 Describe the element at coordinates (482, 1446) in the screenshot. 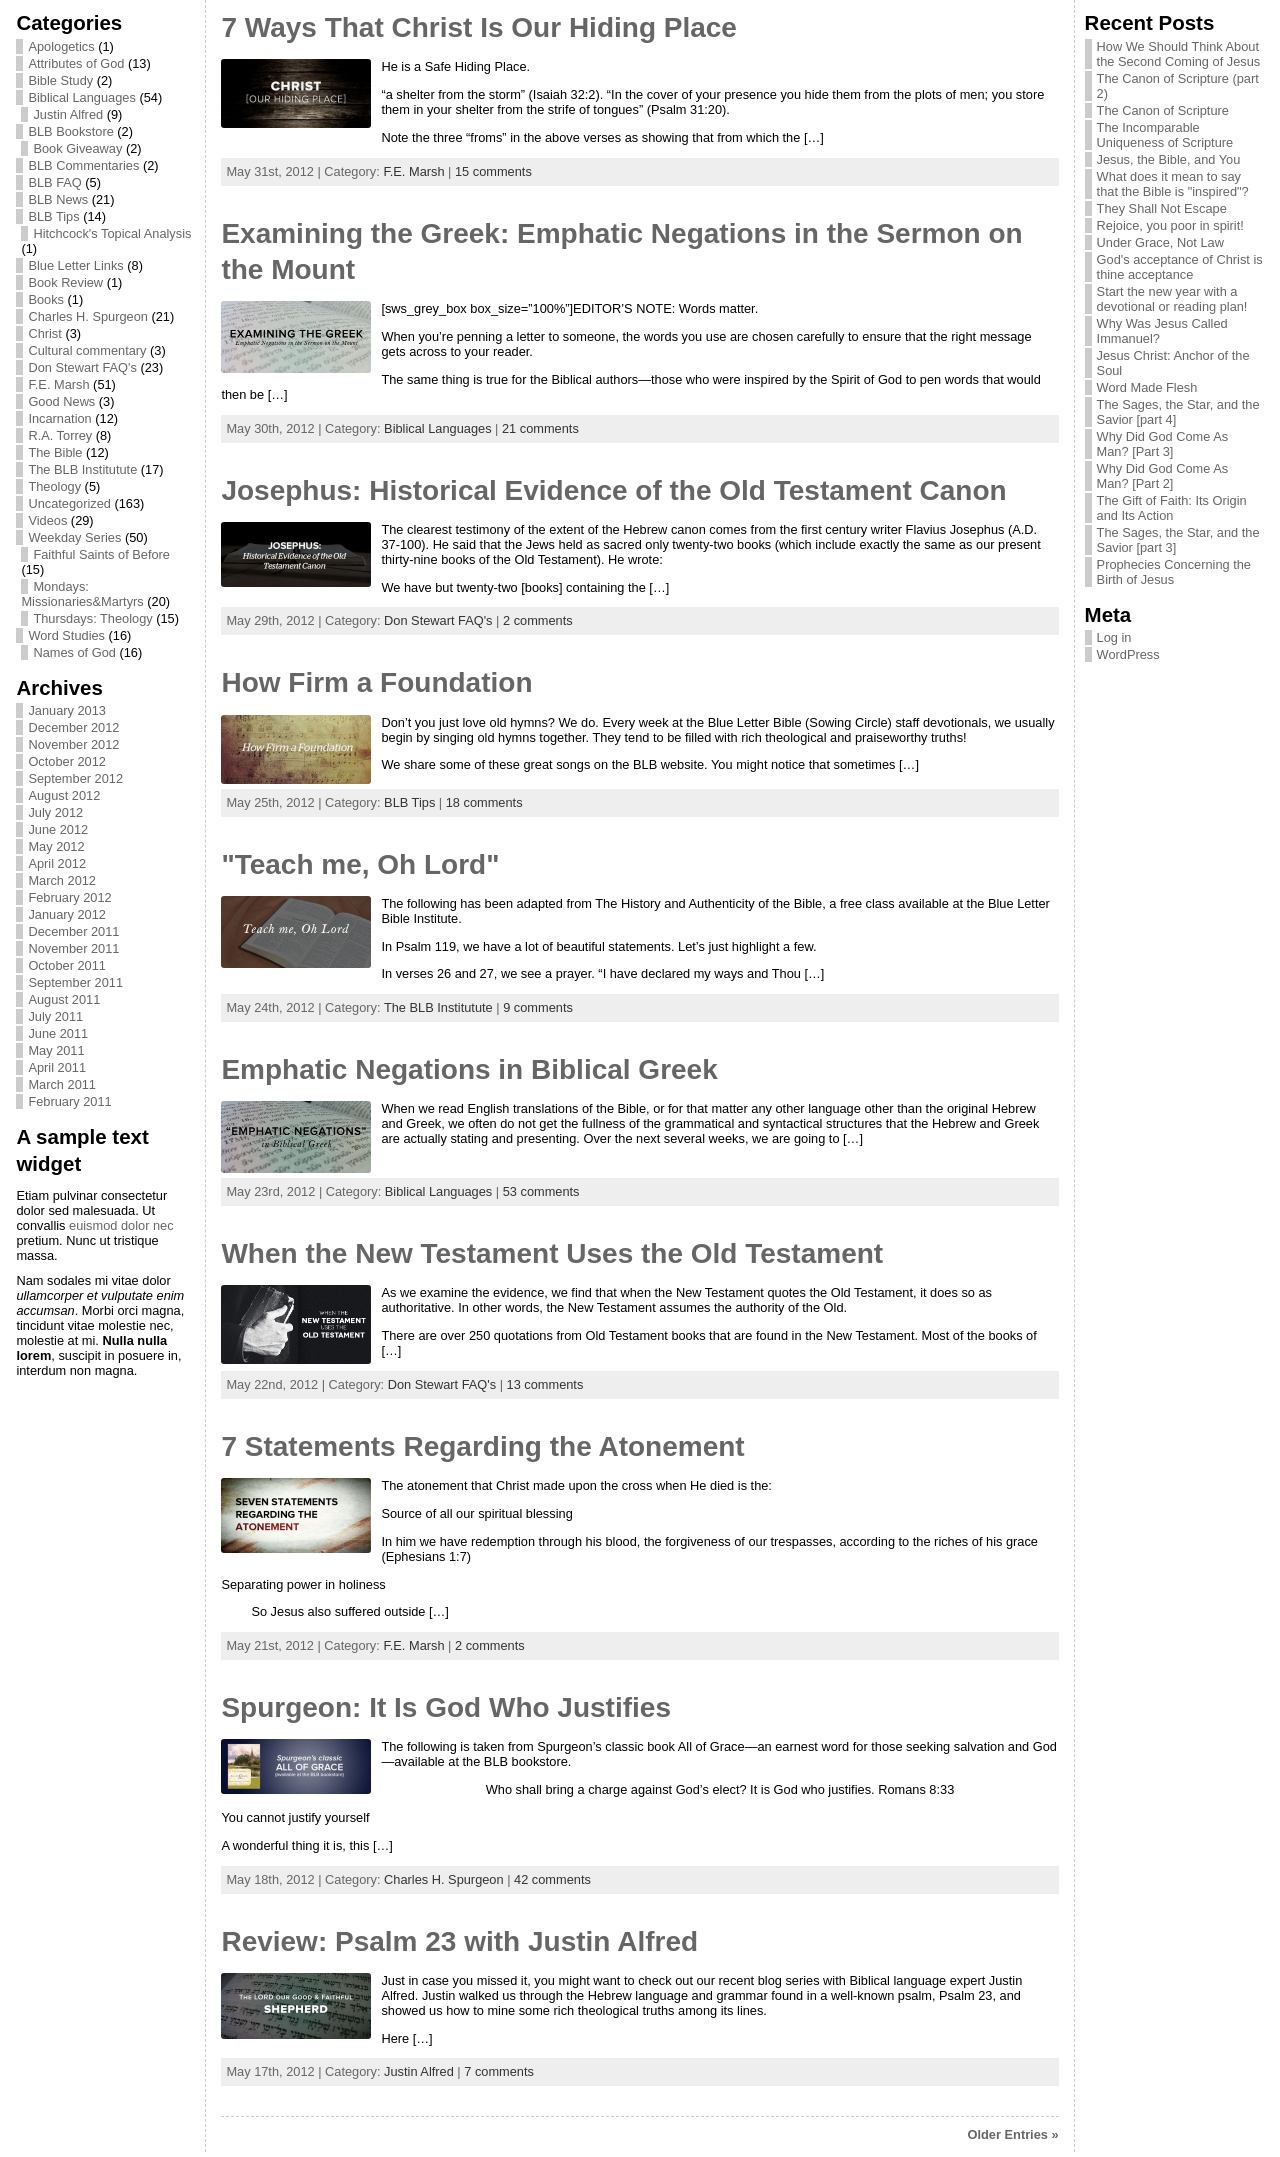

I see `7 Statements Regarding the Atonement` at that location.